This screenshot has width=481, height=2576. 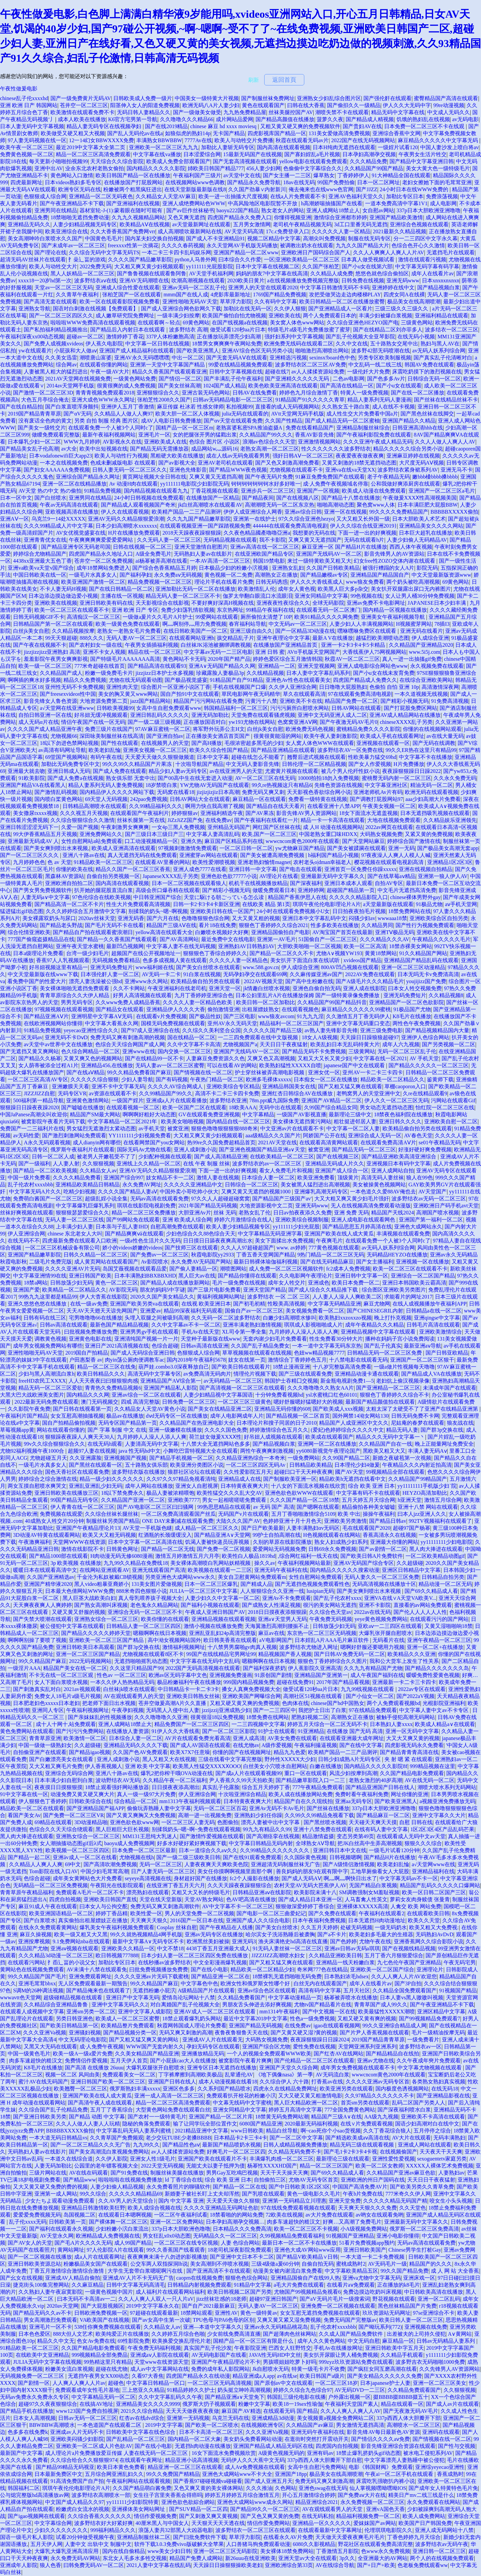 What do you see at coordinates (175, 1282) in the screenshot?
I see `国产精品人成在线播放新网站` at bounding box center [175, 1282].